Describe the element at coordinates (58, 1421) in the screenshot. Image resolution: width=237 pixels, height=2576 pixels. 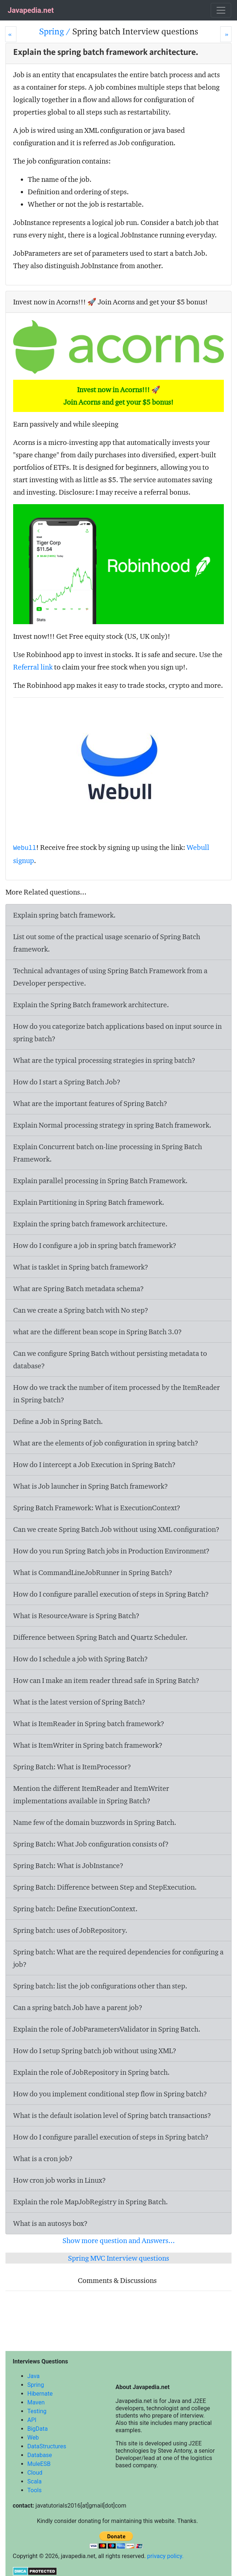
I see `Define a Job in Spring Batch.` at that location.